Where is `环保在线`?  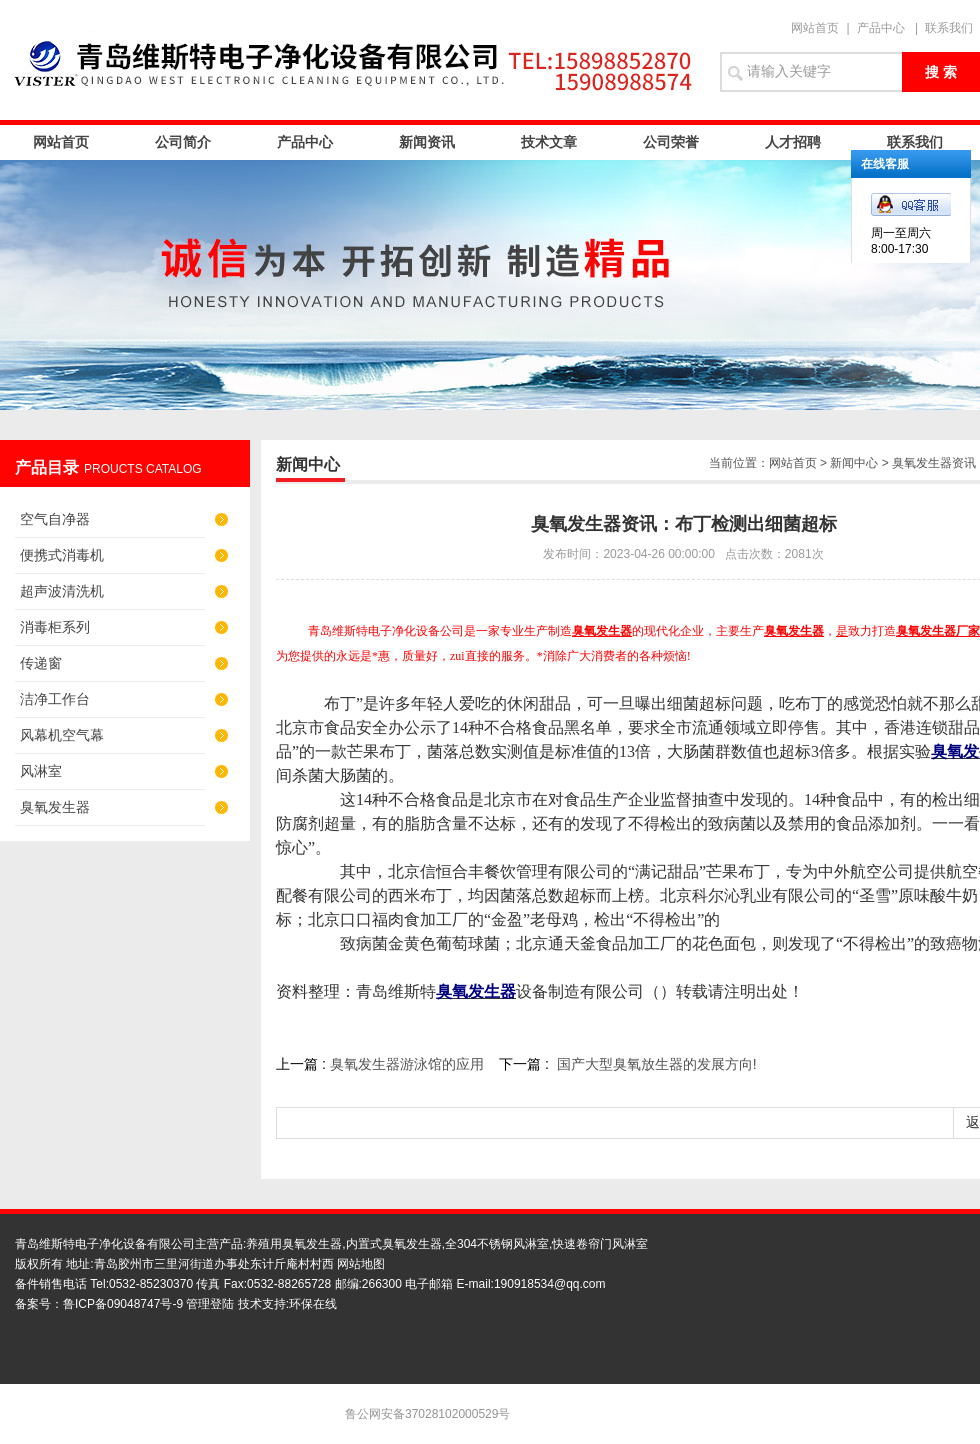 环保在线 is located at coordinates (313, 1304).